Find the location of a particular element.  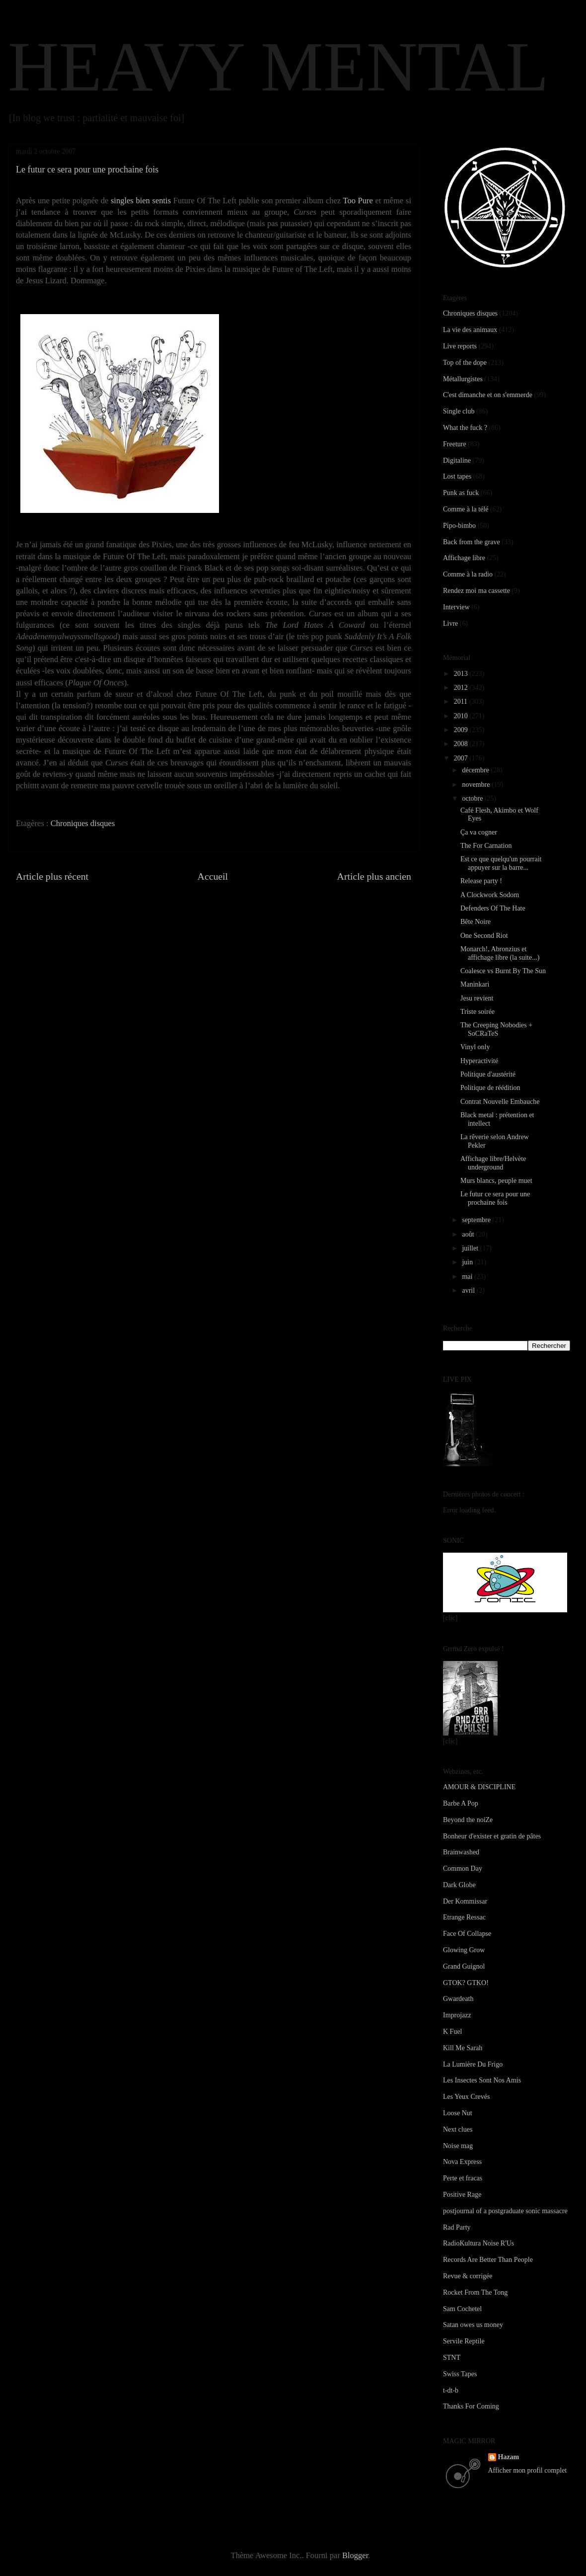

Maninkari is located at coordinates (474, 984).